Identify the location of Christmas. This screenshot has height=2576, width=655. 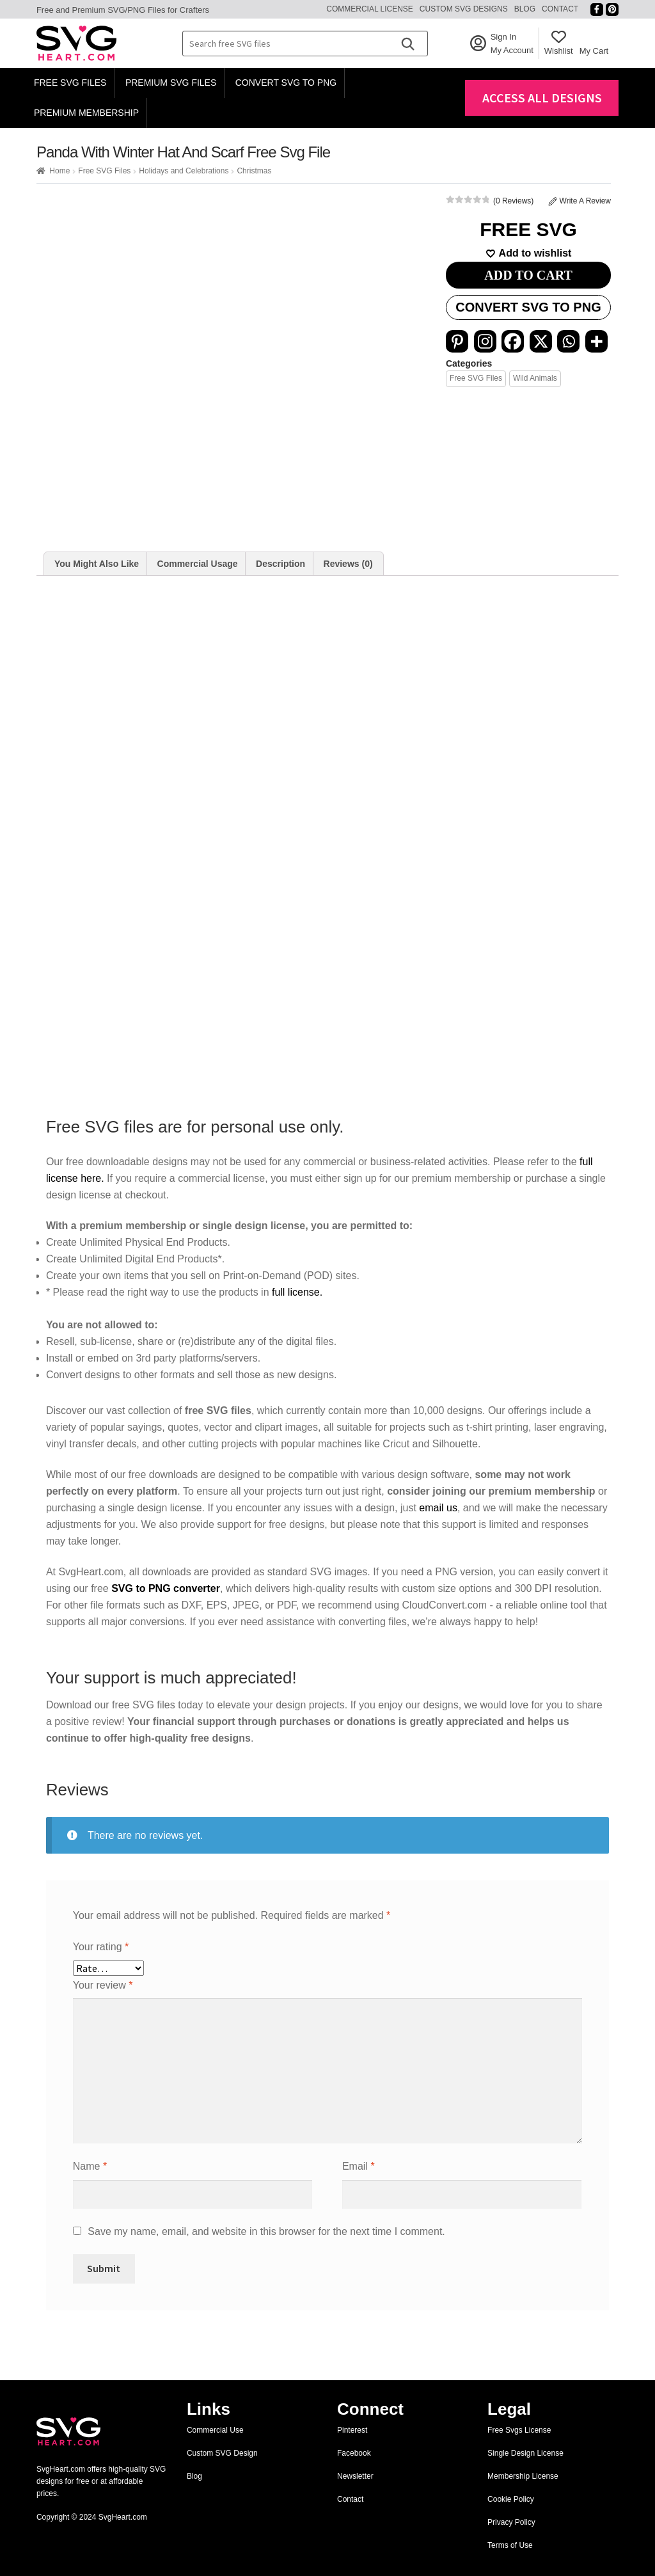
(254, 170).